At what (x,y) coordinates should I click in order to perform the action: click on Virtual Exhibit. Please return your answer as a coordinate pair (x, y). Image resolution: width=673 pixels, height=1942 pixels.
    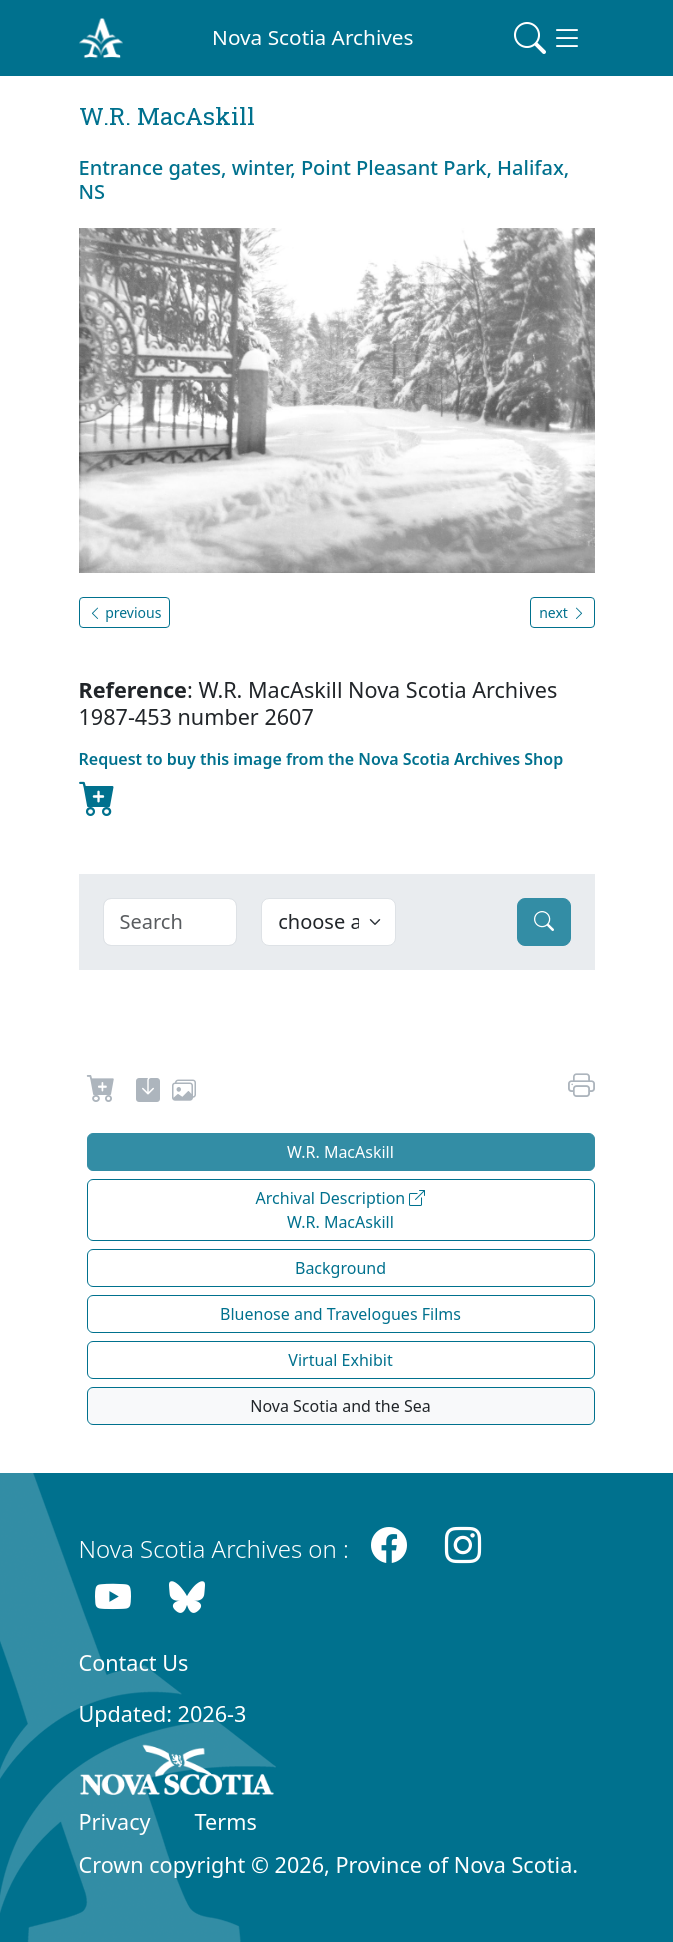
    Looking at the image, I should click on (340, 1360).